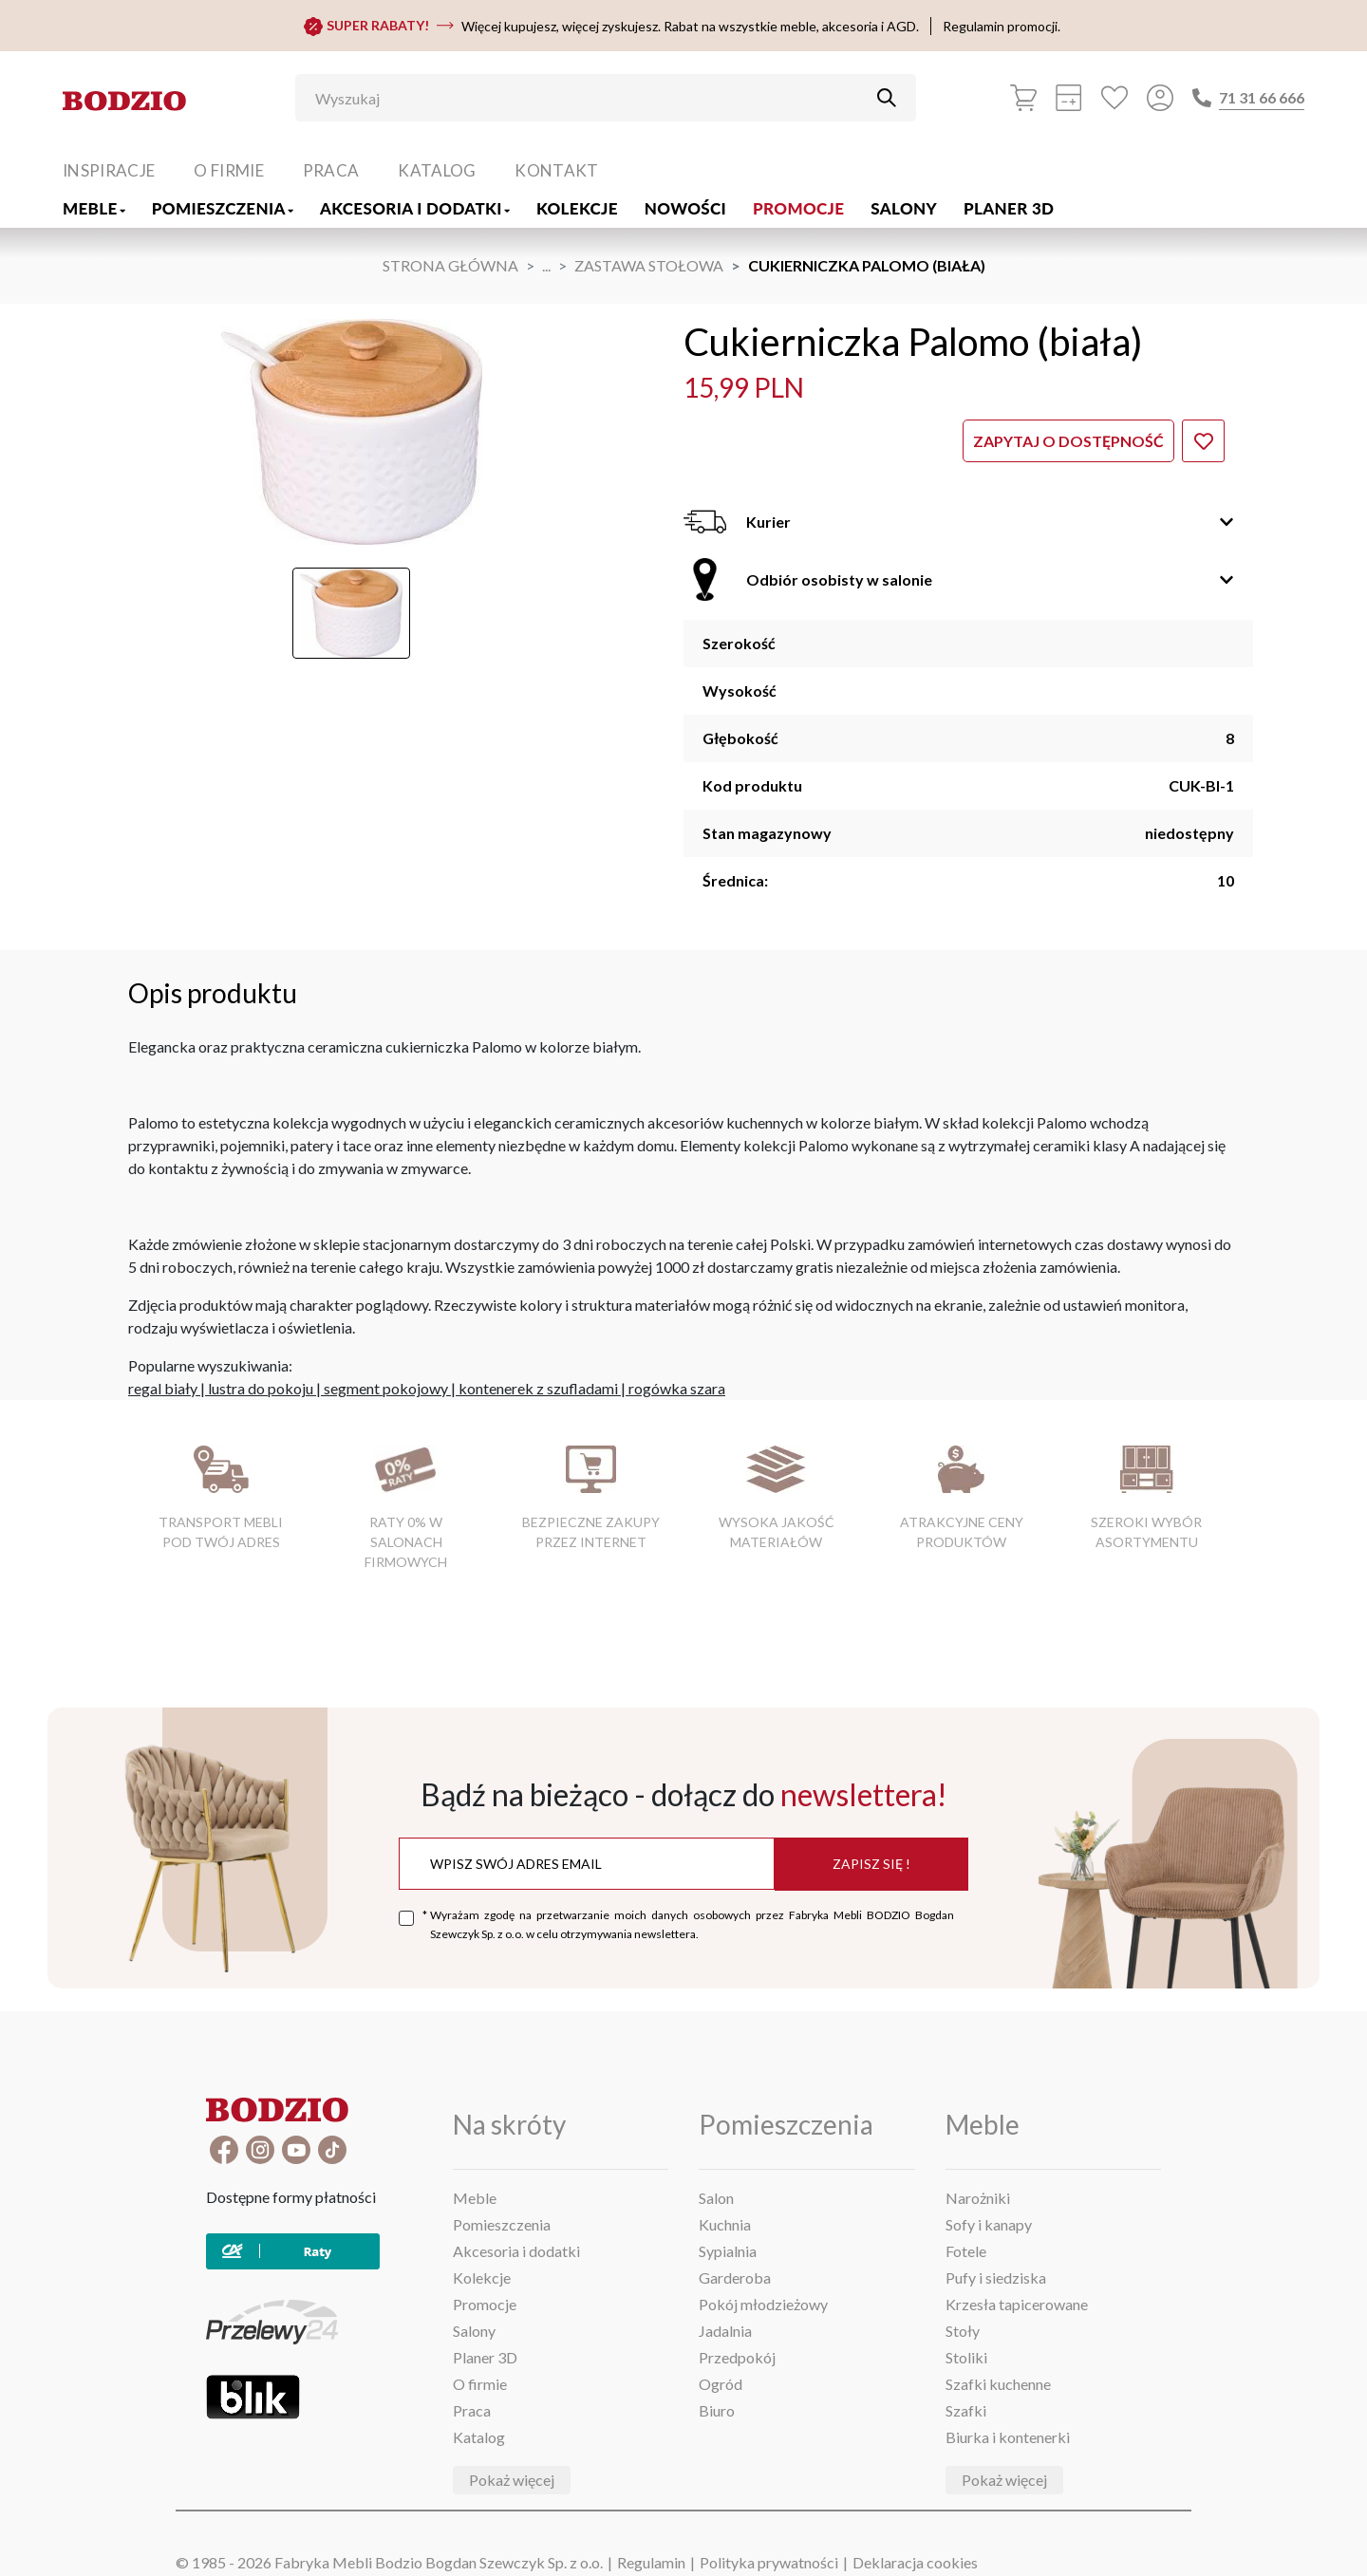 The width and height of the screenshot is (1367, 2576). What do you see at coordinates (728, 2251) in the screenshot?
I see `Sypialnia` at bounding box center [728, 2251].